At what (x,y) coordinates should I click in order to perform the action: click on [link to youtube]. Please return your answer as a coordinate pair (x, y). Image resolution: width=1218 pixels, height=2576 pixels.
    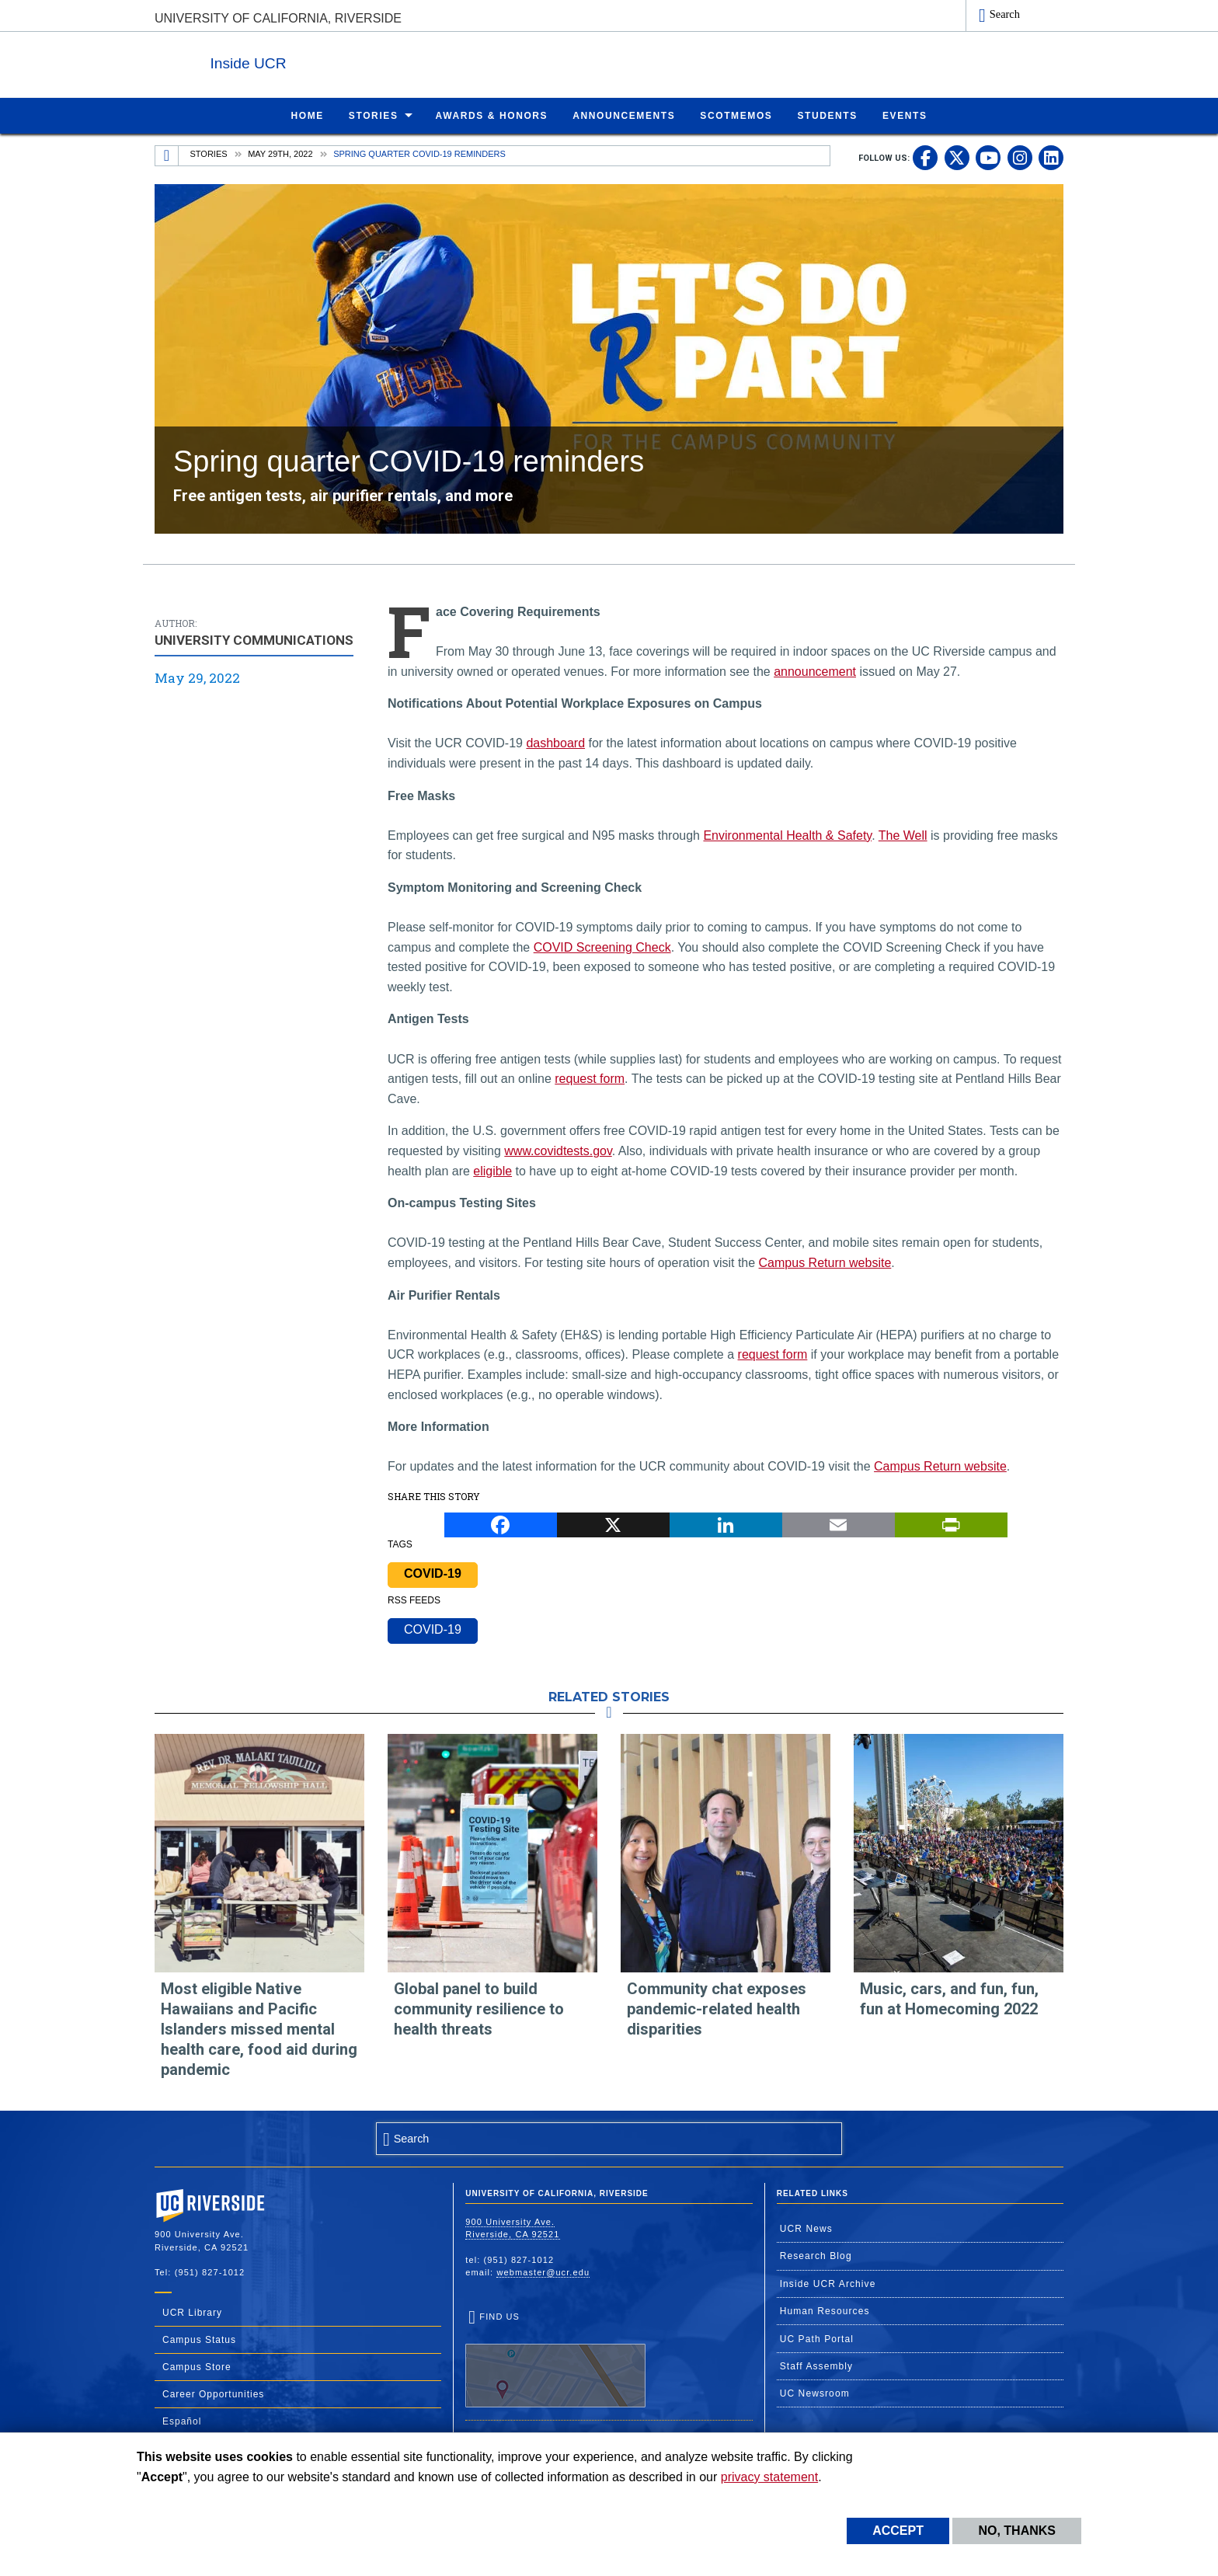
    Looking at the image, I should click on (988, 156).